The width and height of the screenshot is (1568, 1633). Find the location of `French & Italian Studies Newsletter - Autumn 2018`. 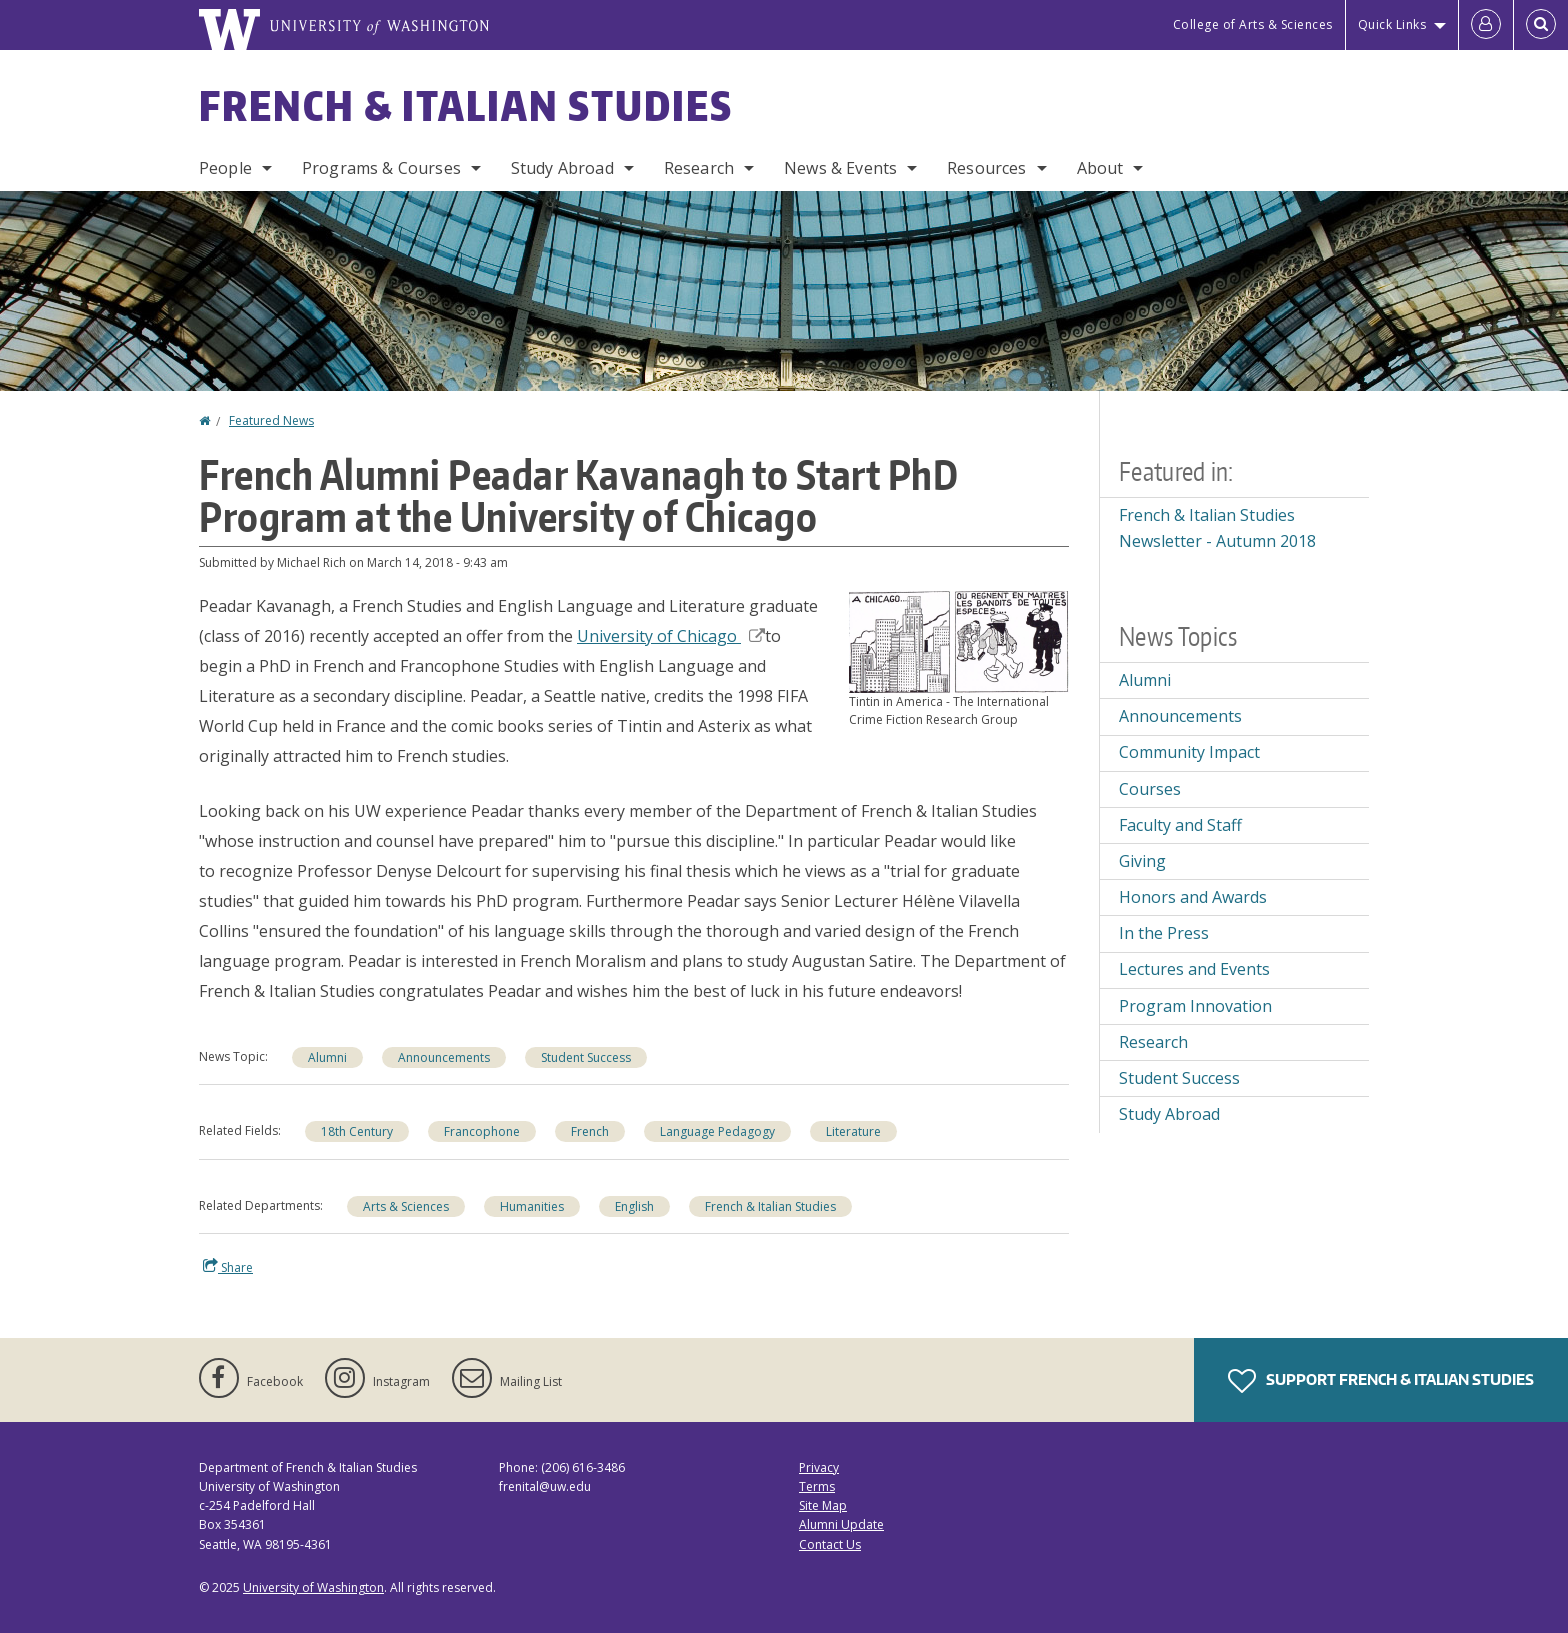

French & Italian Studies Newsletter - Autumn 2018 is located at coordinates (1217, 528).